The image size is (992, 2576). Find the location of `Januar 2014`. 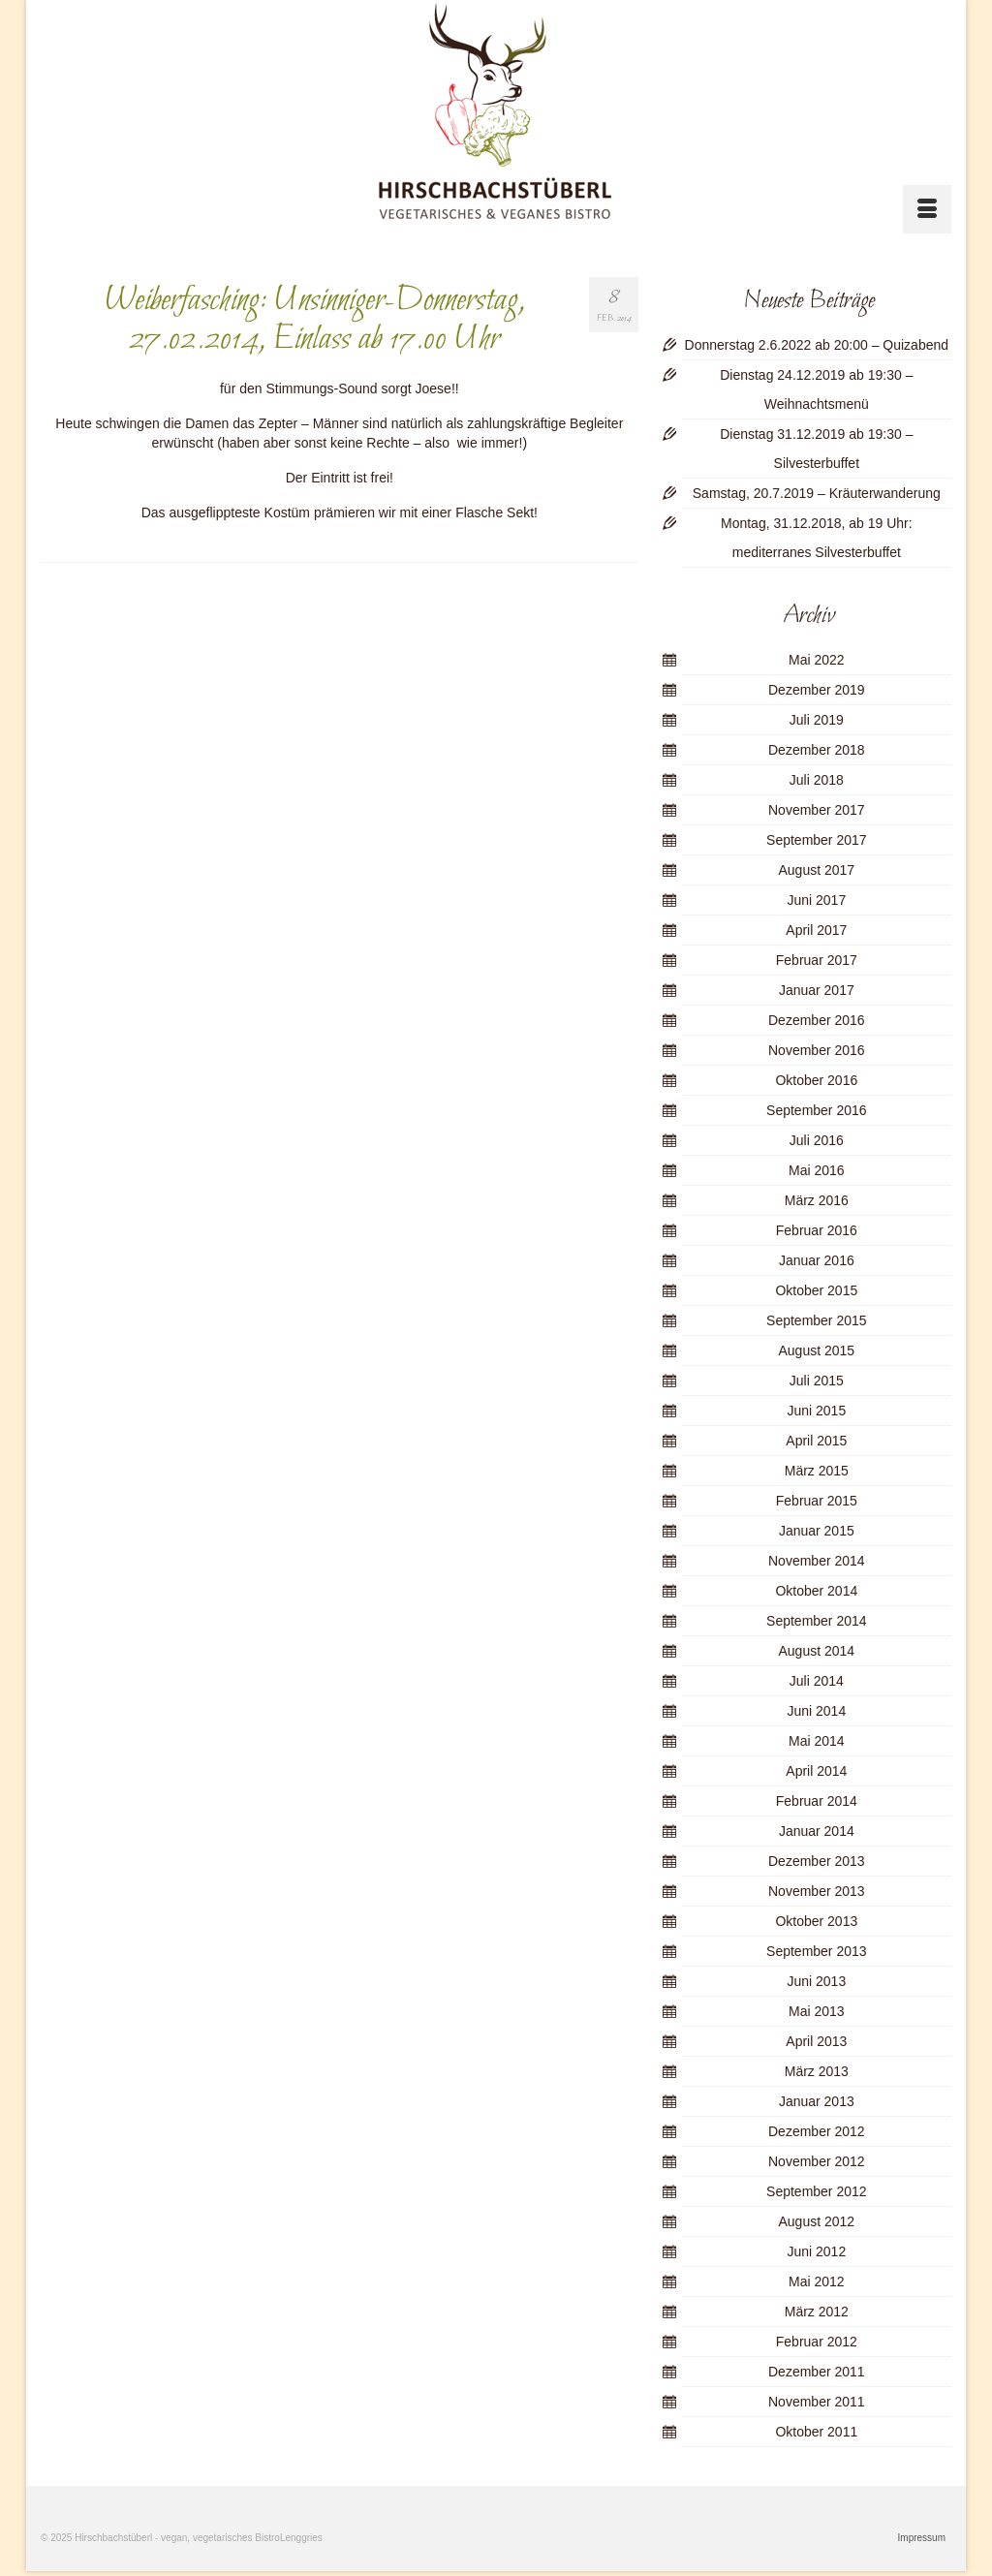

Januar 2014 is located at coordinates (816, 1831).